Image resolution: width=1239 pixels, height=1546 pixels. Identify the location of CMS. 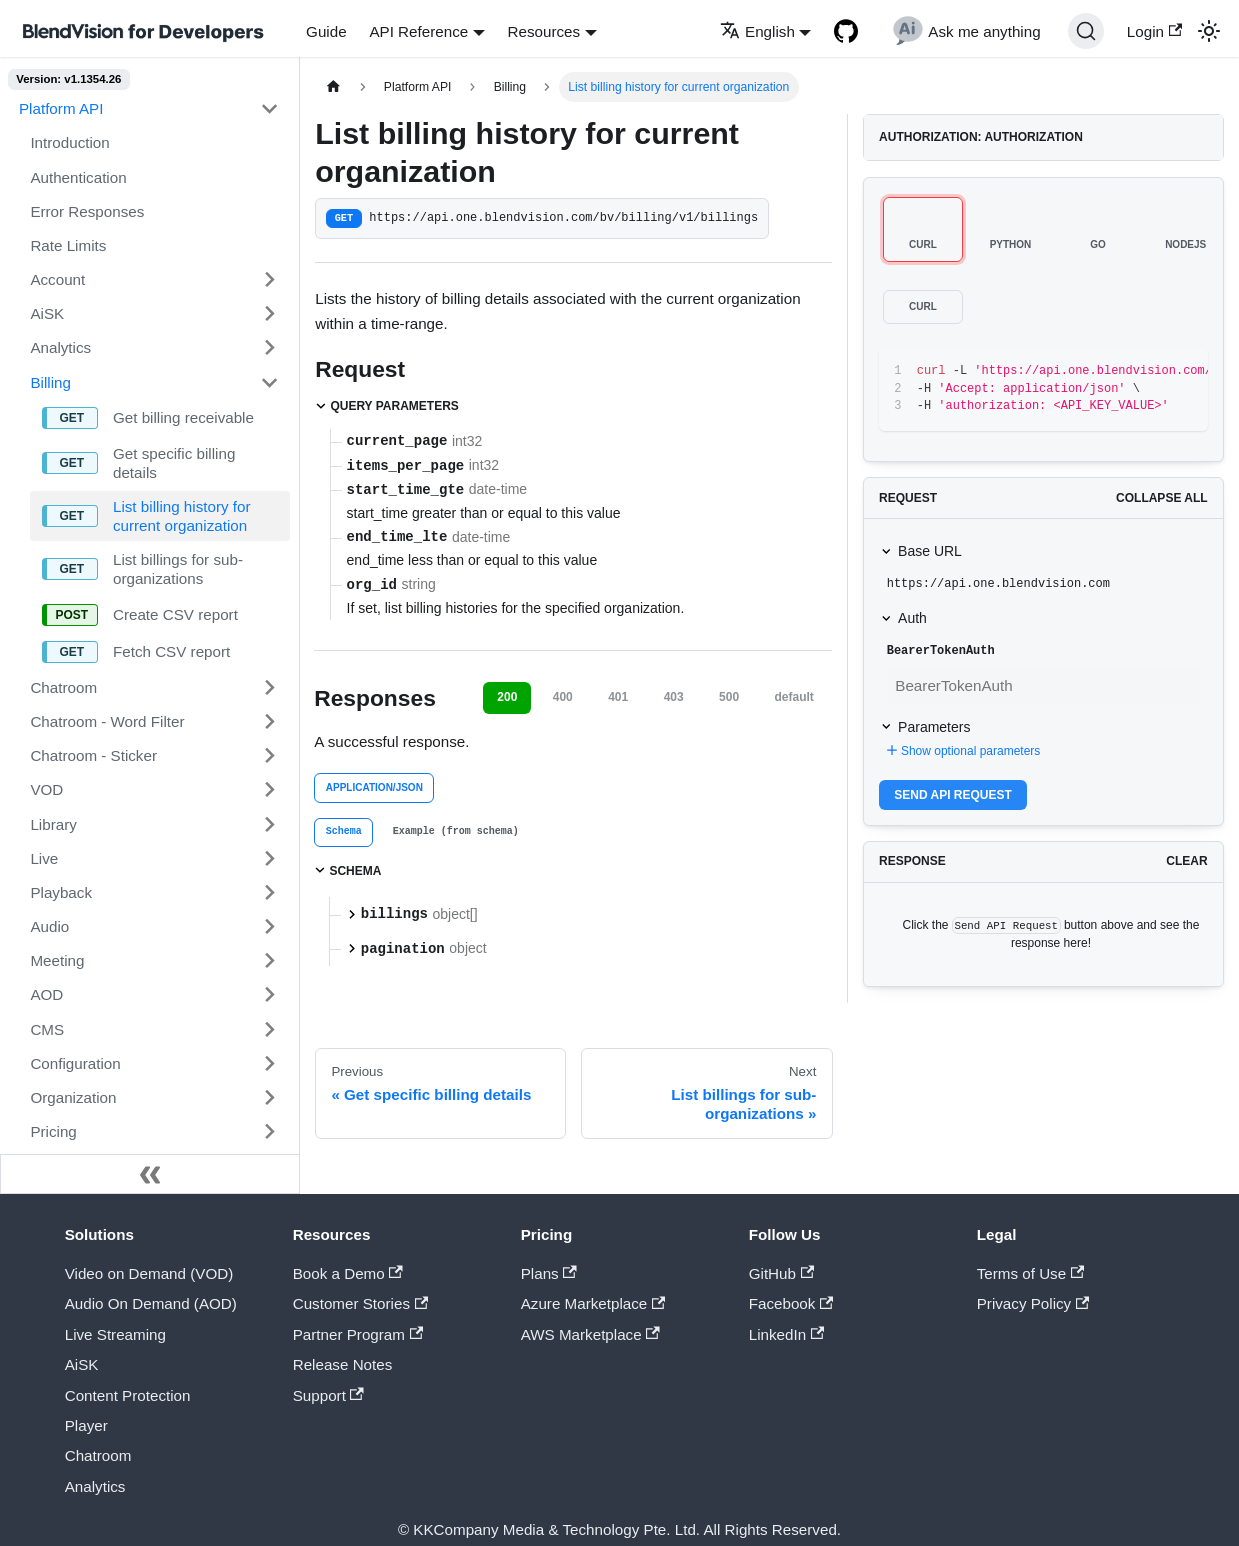
(47, 1029).